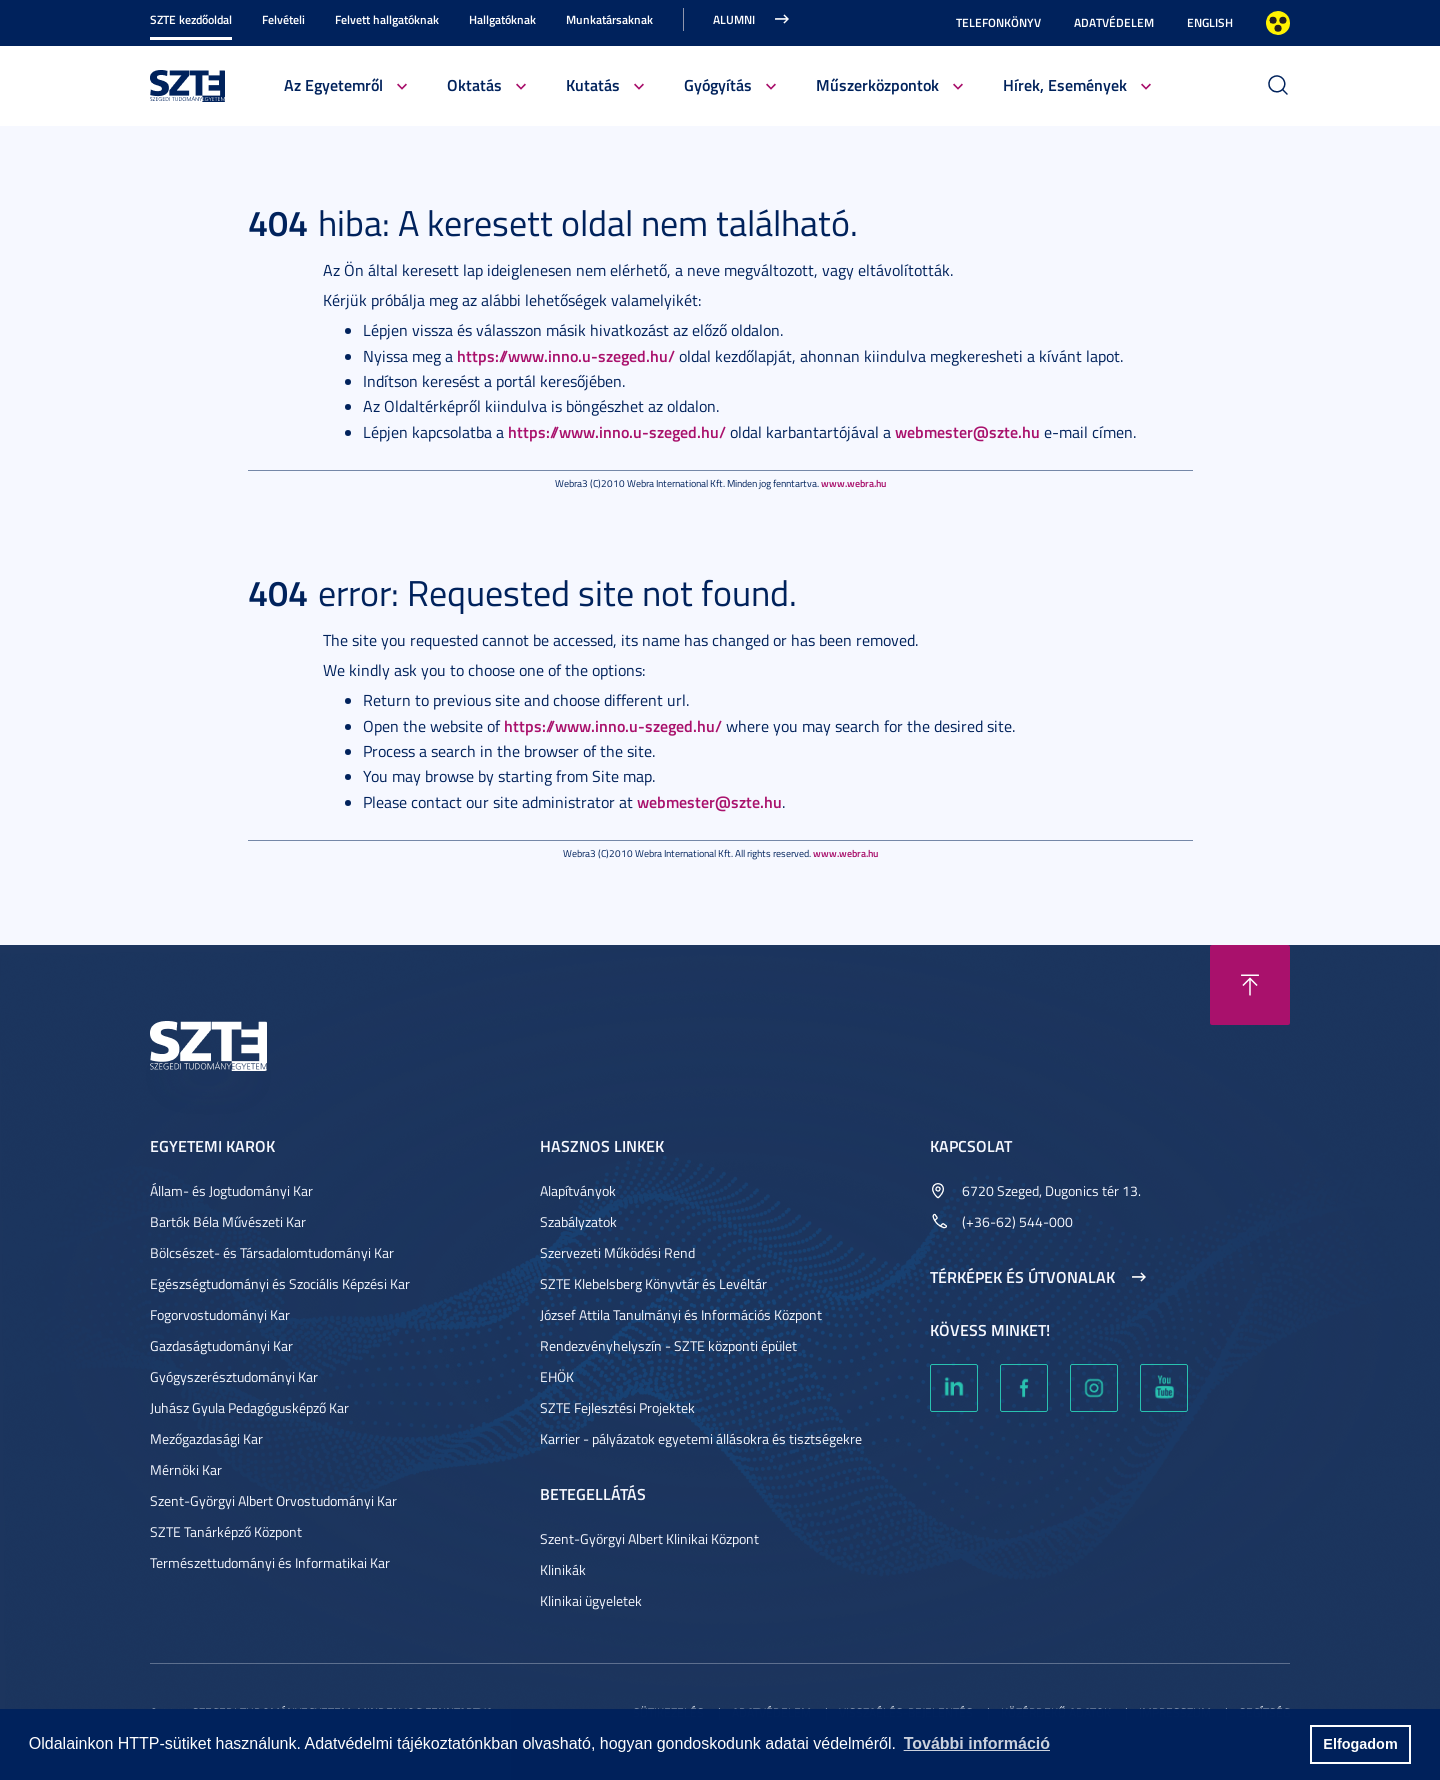 This screenshot has width=1440, height=1780. Describe the element at coordinates (591, 1600) in the screenshot. I see `Klinikai ügyeletek` at that location.